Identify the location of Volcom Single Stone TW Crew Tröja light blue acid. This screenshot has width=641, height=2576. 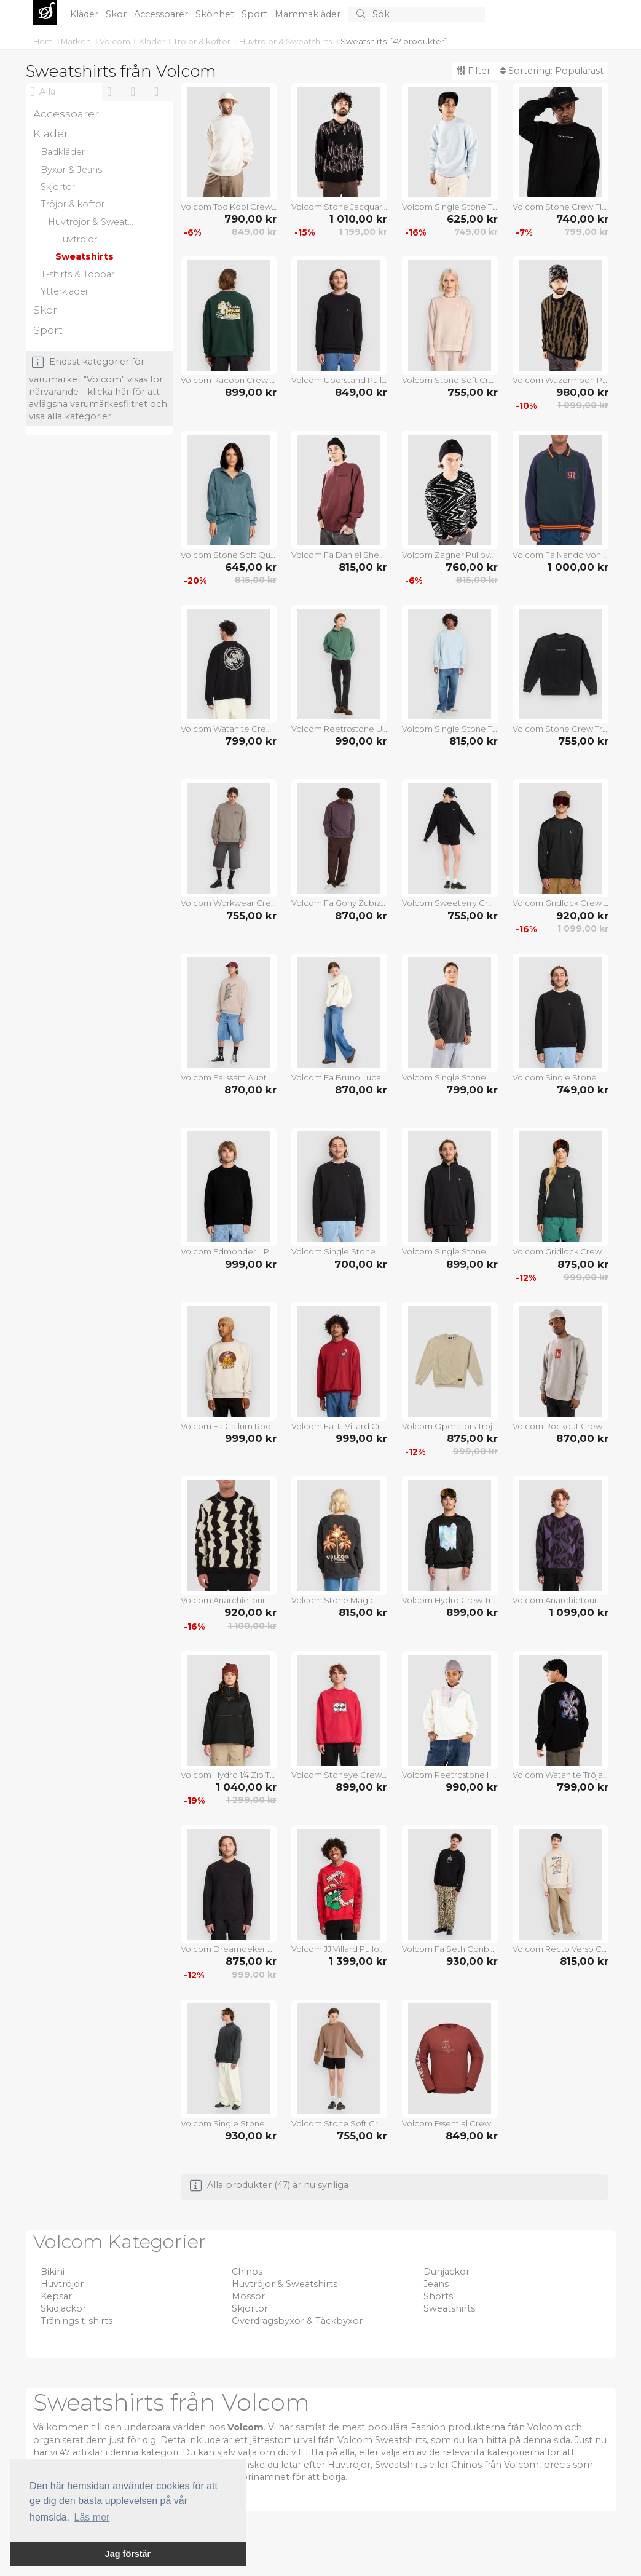
(450, 729).